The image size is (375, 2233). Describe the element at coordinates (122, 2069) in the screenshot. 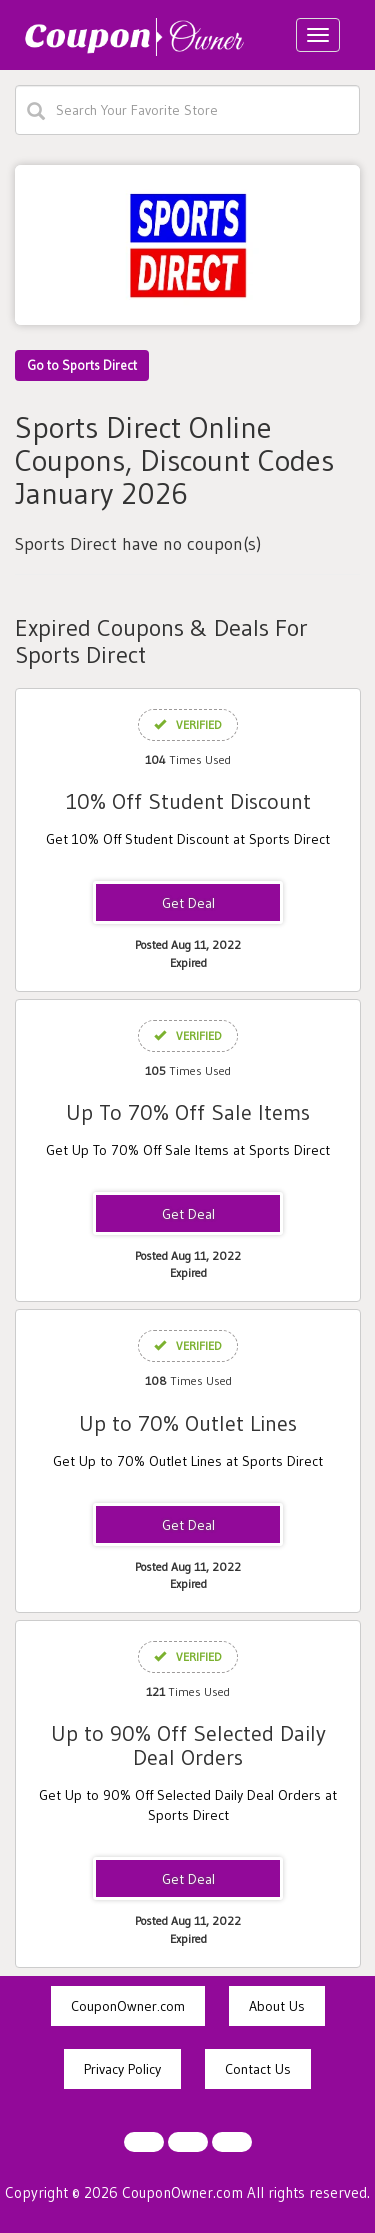

I see `Privacy Policy` at that location.